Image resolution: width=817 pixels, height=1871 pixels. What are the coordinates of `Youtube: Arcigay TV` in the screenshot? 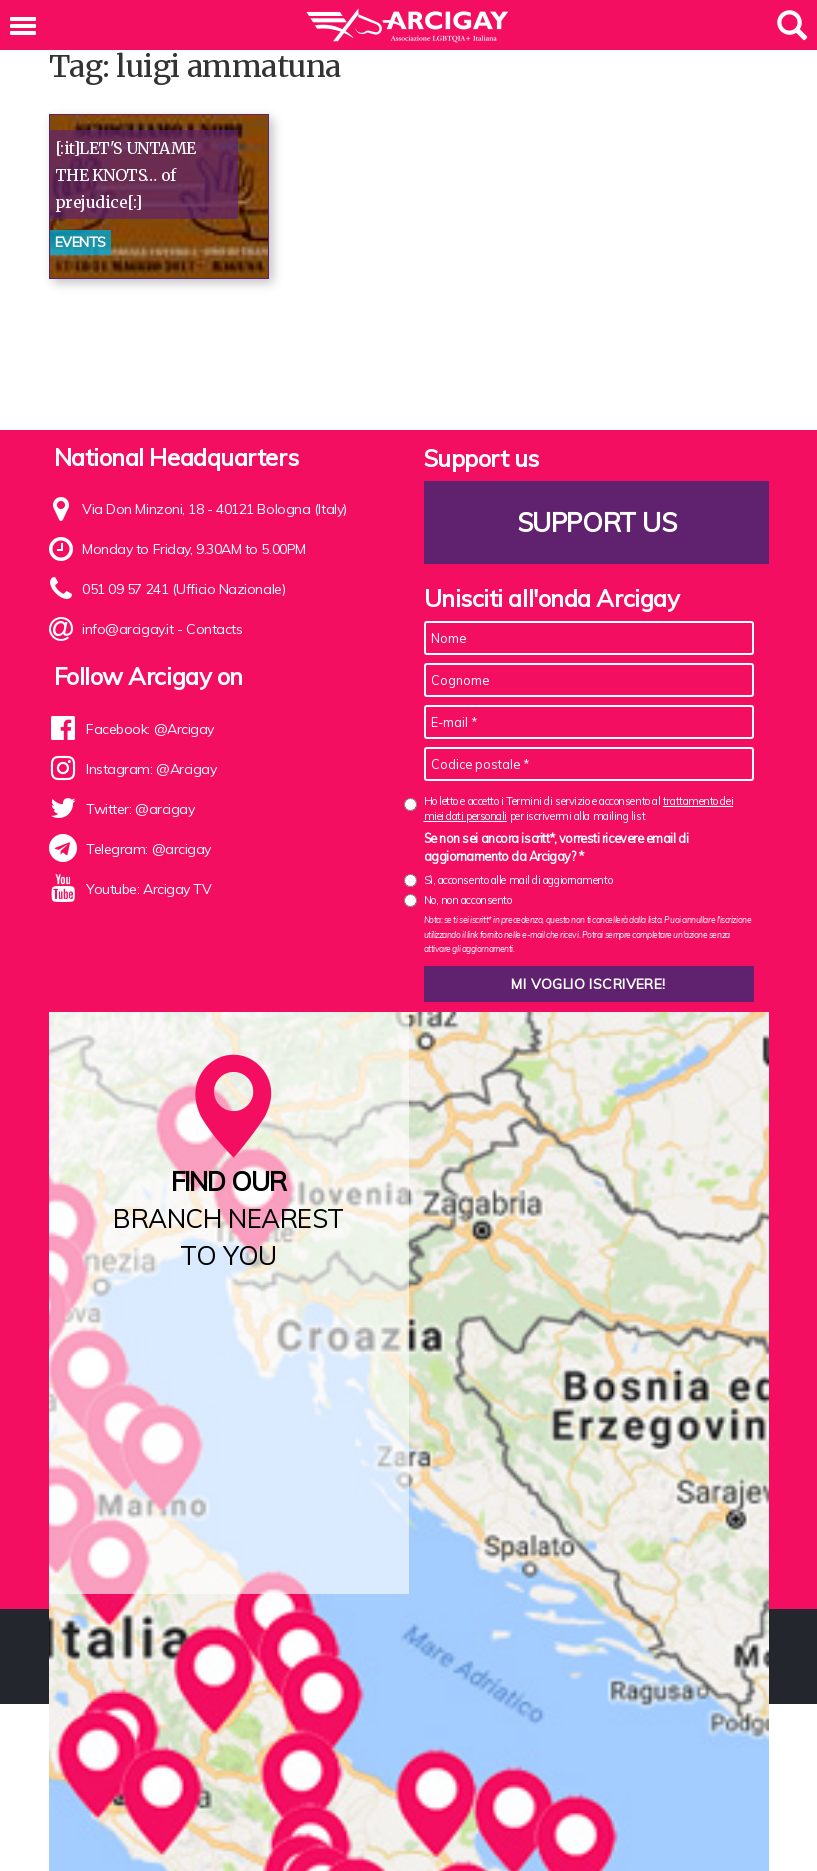 It's located at (148, 889).